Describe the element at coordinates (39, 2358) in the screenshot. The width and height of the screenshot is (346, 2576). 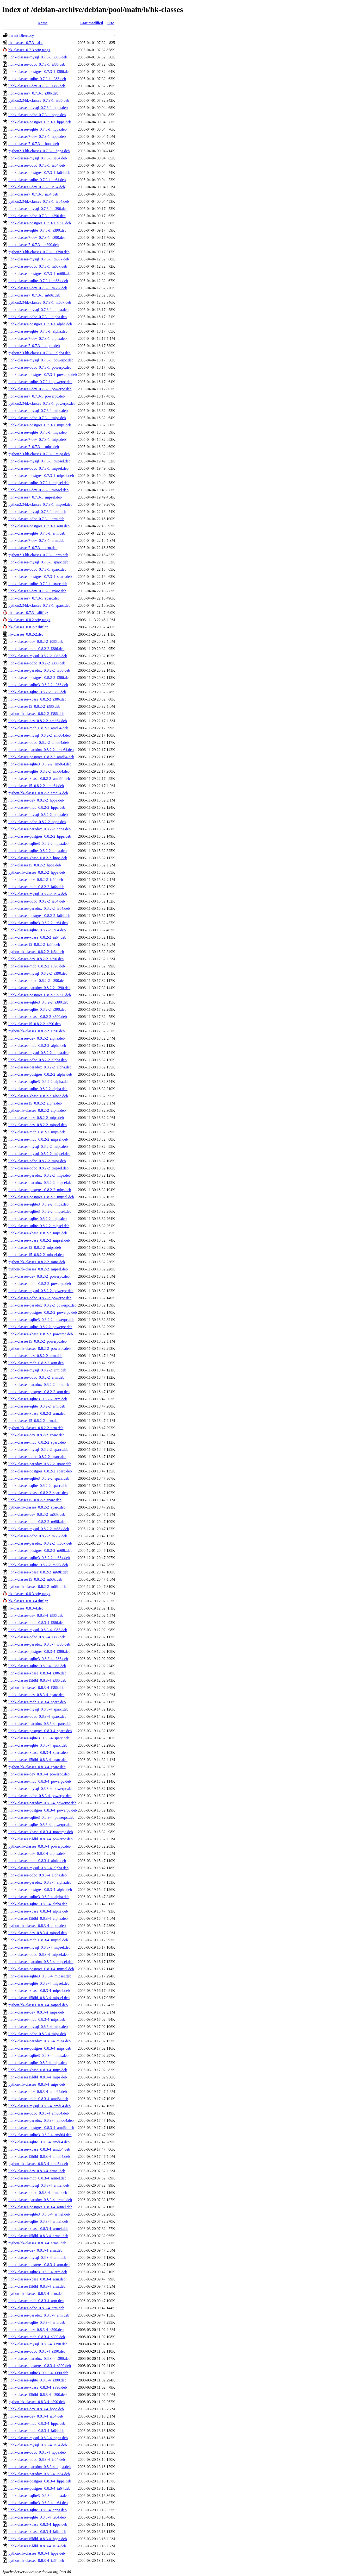
I see `libhk-classes-paradox_0.8.3-4_s390.deb` at that location.